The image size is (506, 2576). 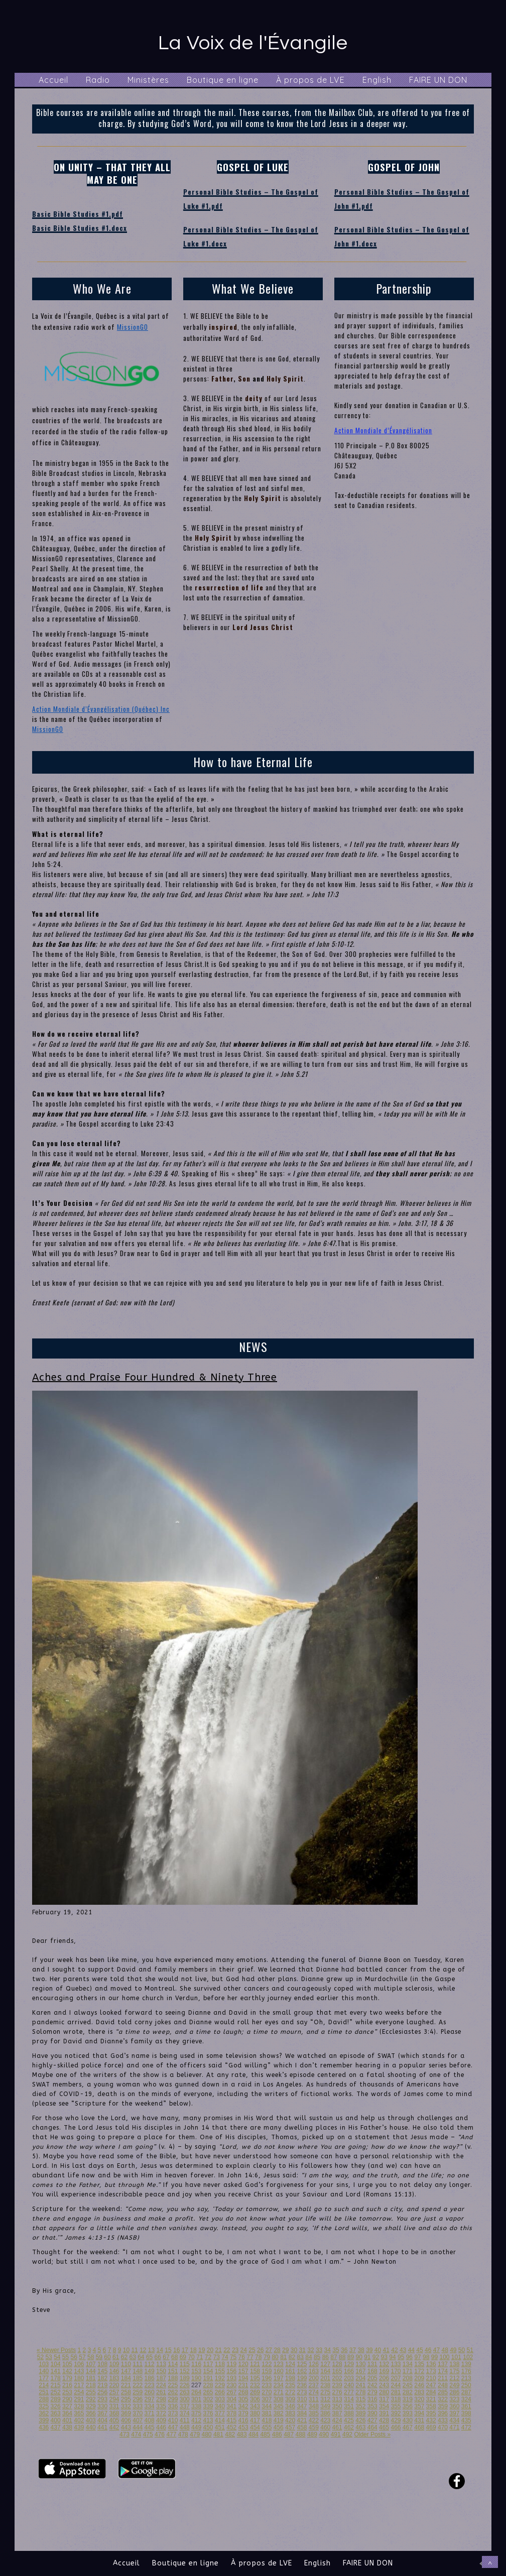 I want to click on 428, so click(x=384, y=2420).